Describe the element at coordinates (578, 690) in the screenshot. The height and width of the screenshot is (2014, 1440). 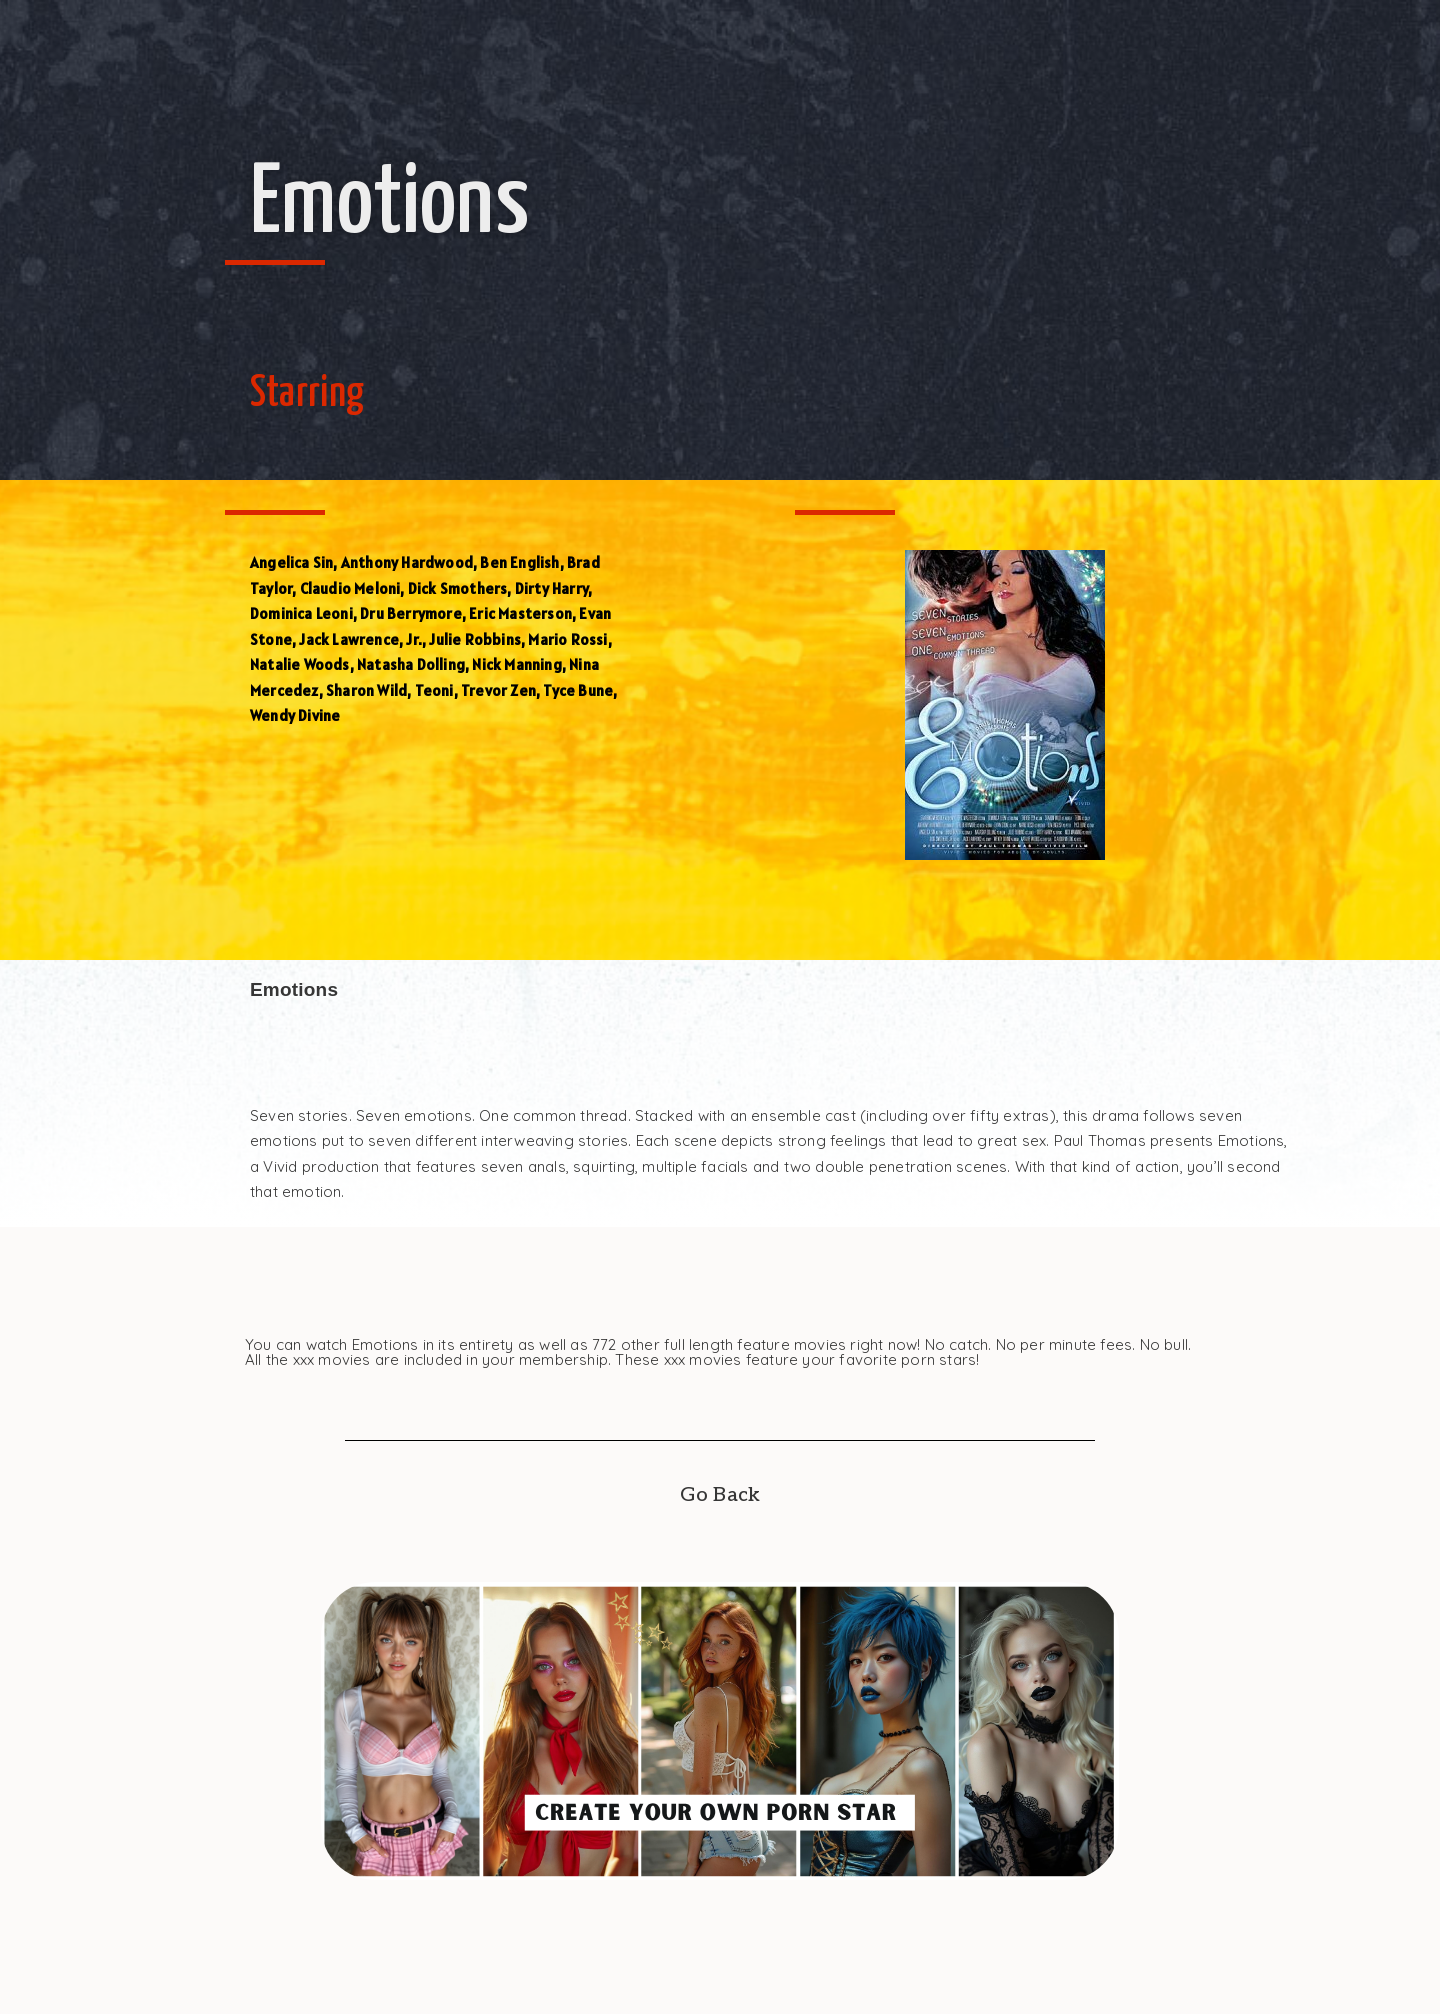
I see `Tyce Bune` at that location.